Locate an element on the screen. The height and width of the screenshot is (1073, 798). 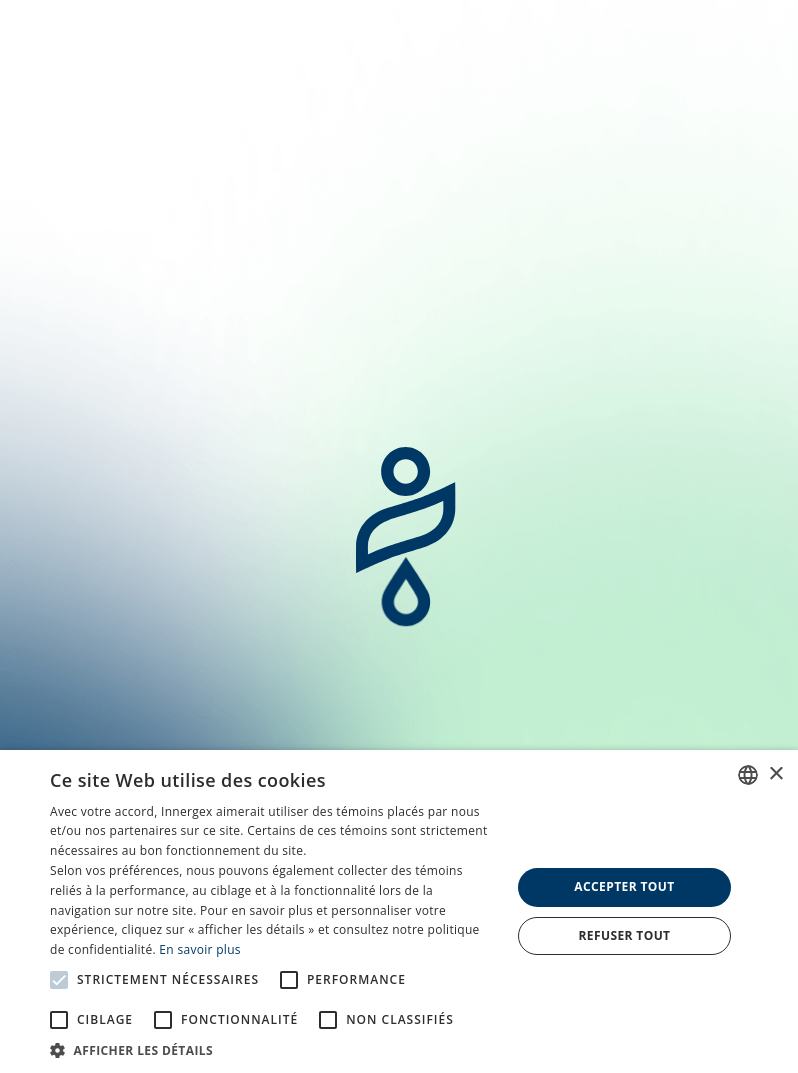
En savoir plus [En savoir plus, opens a new window] is located at coordinates (199, 949).